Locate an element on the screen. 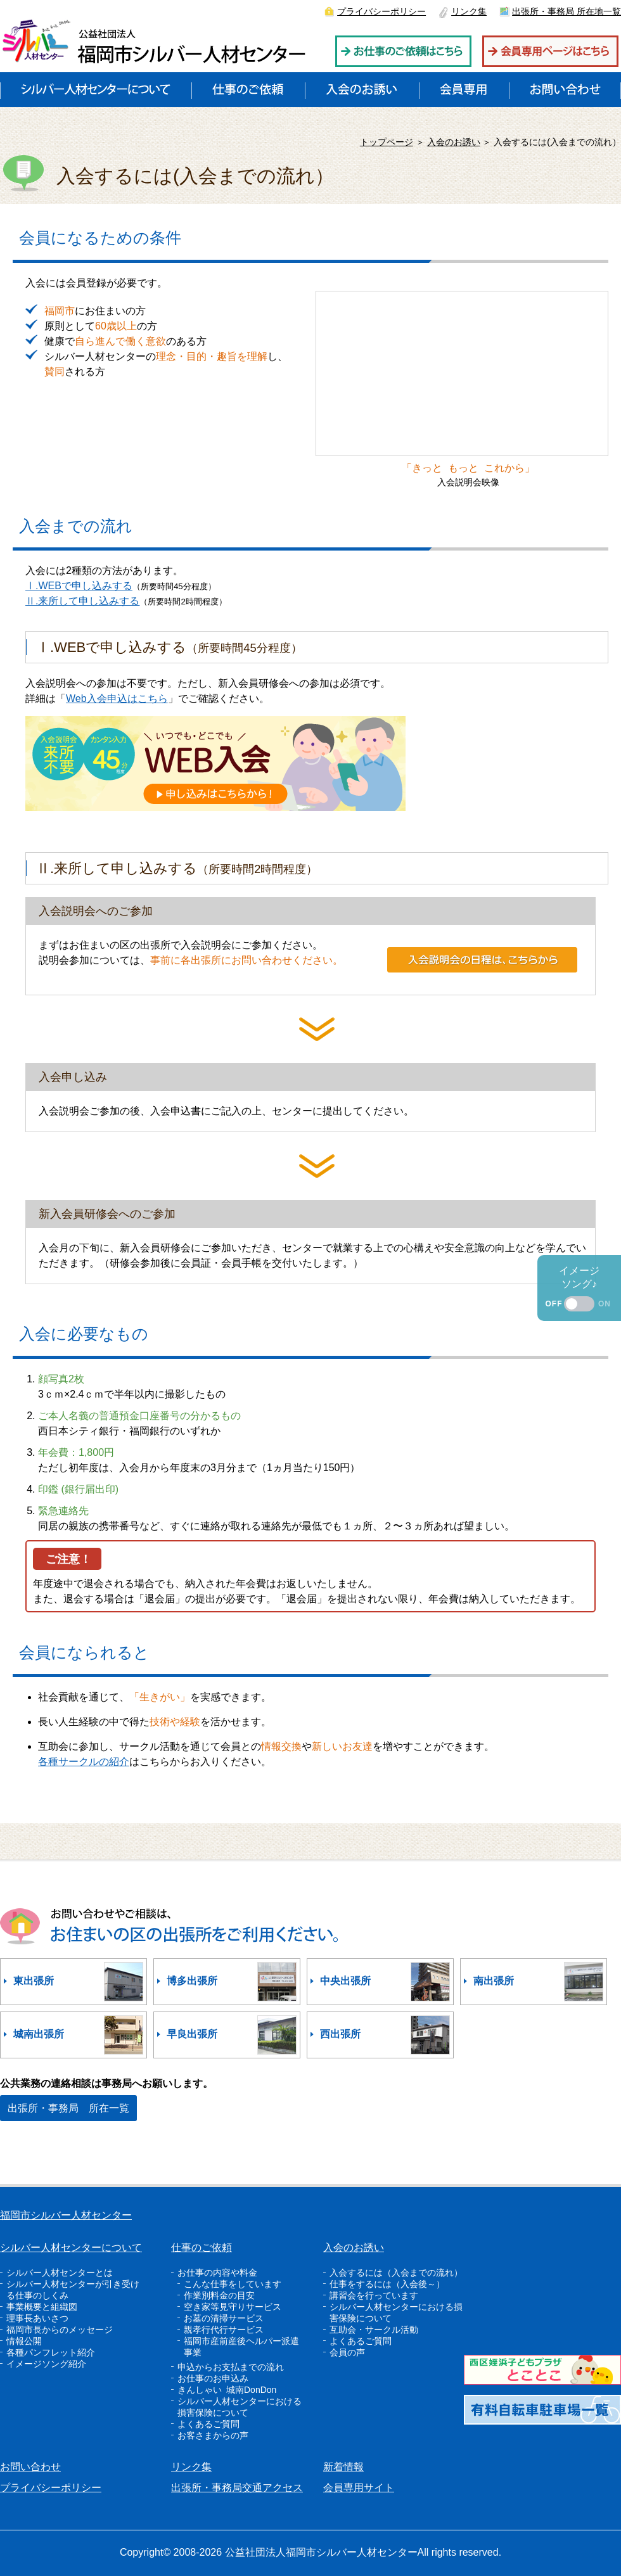 This screenshot has height=2576, width=621. 親孝行代行サービス is located at coordinates (224, 2329).